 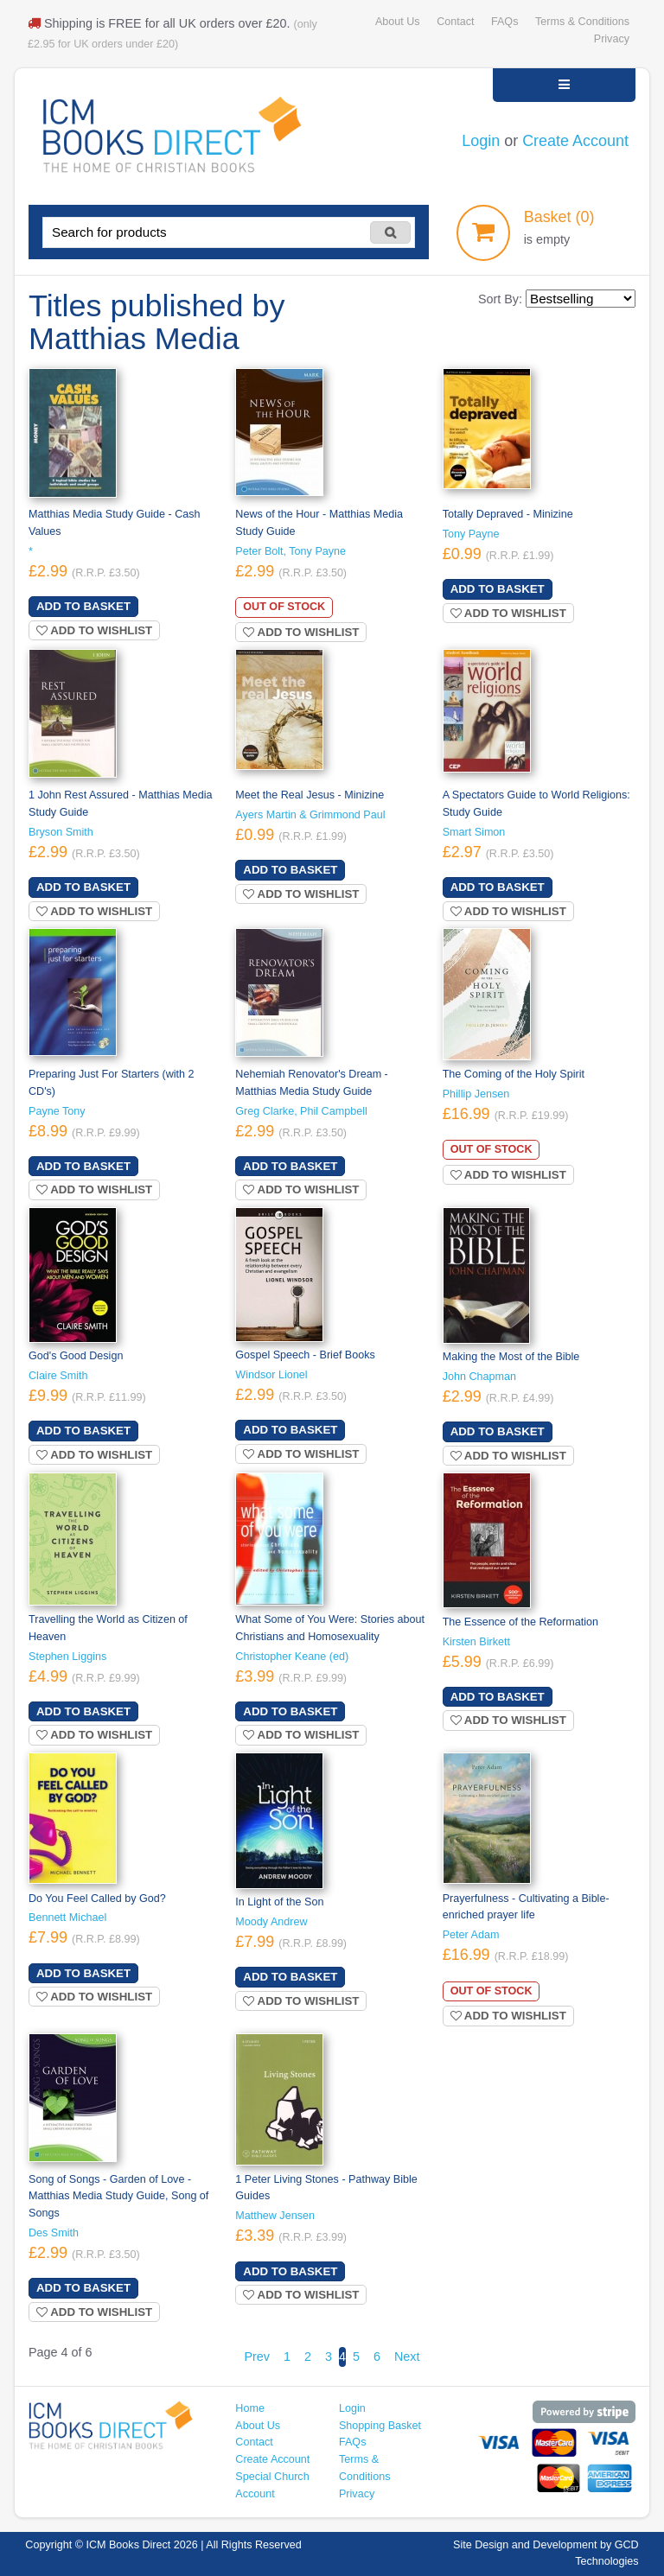 I want to click on Special Church Account, so click(x=272, y=2485).